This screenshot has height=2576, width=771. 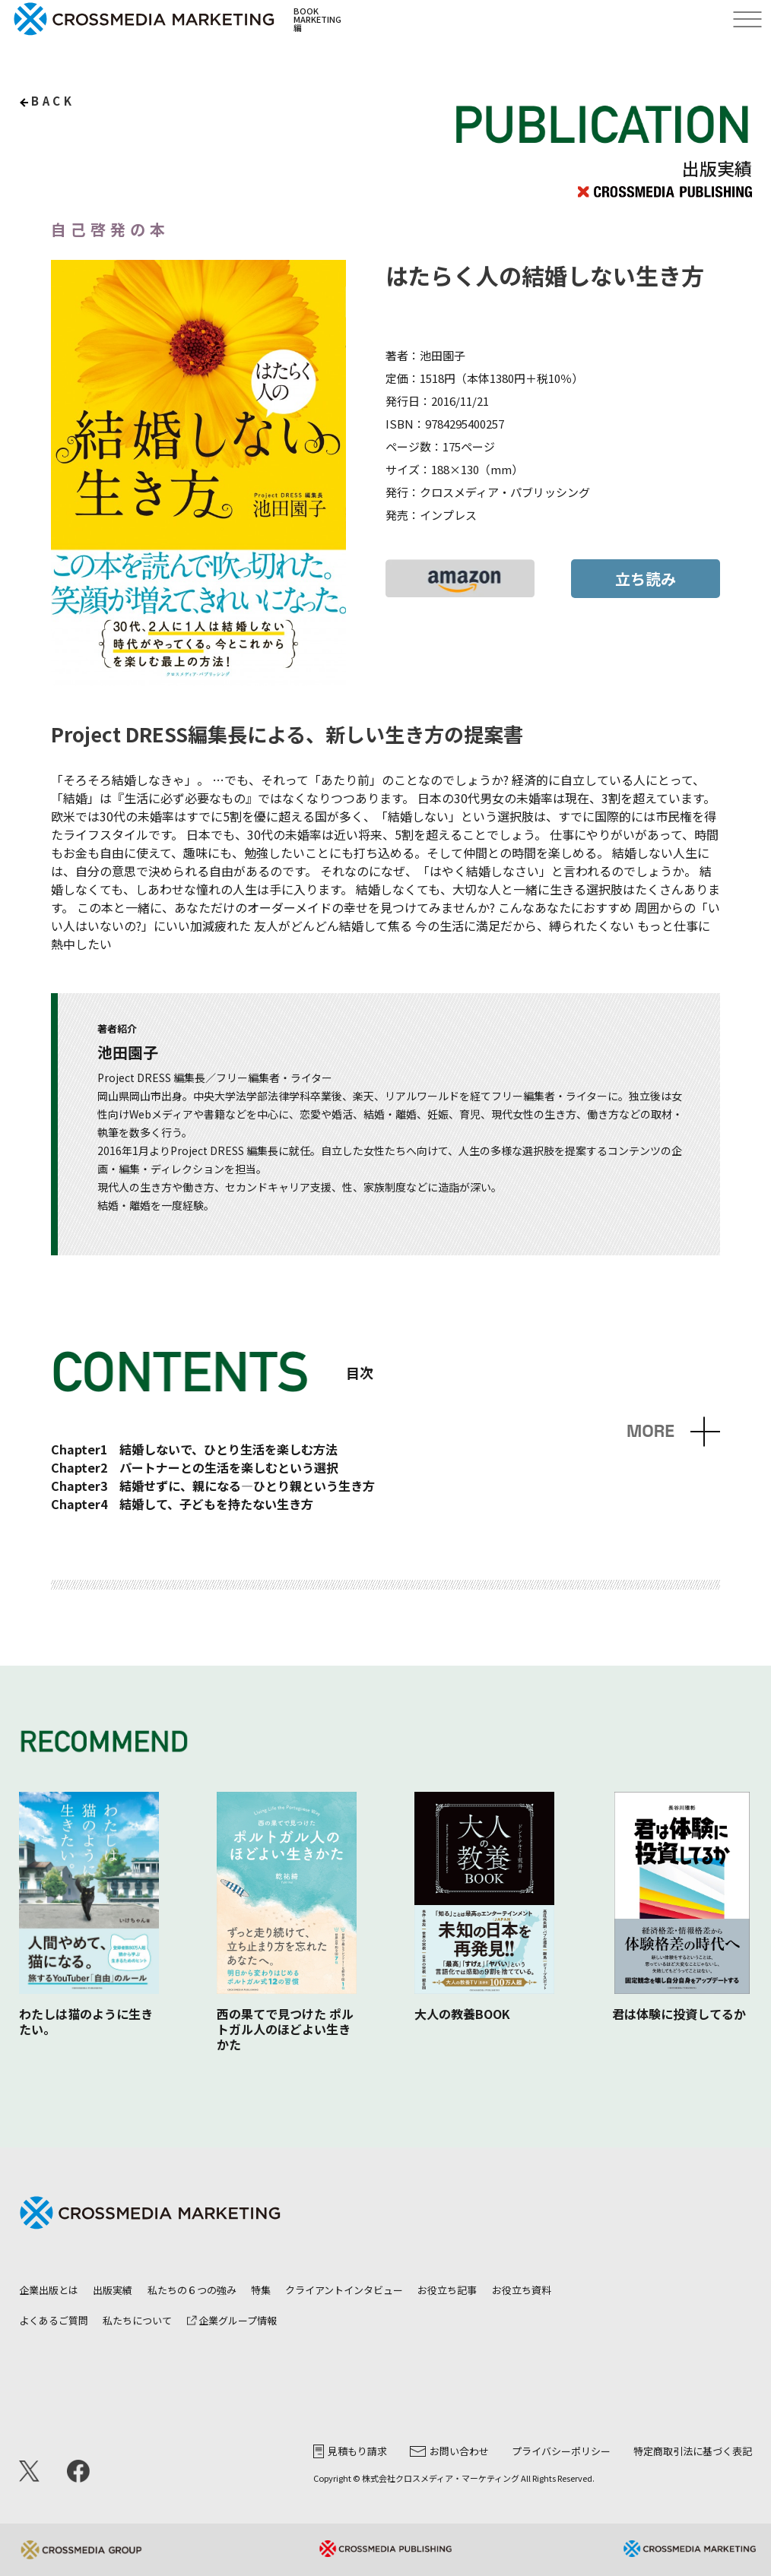 I want to click on 私たちについて, so click(x=137, y=2320).